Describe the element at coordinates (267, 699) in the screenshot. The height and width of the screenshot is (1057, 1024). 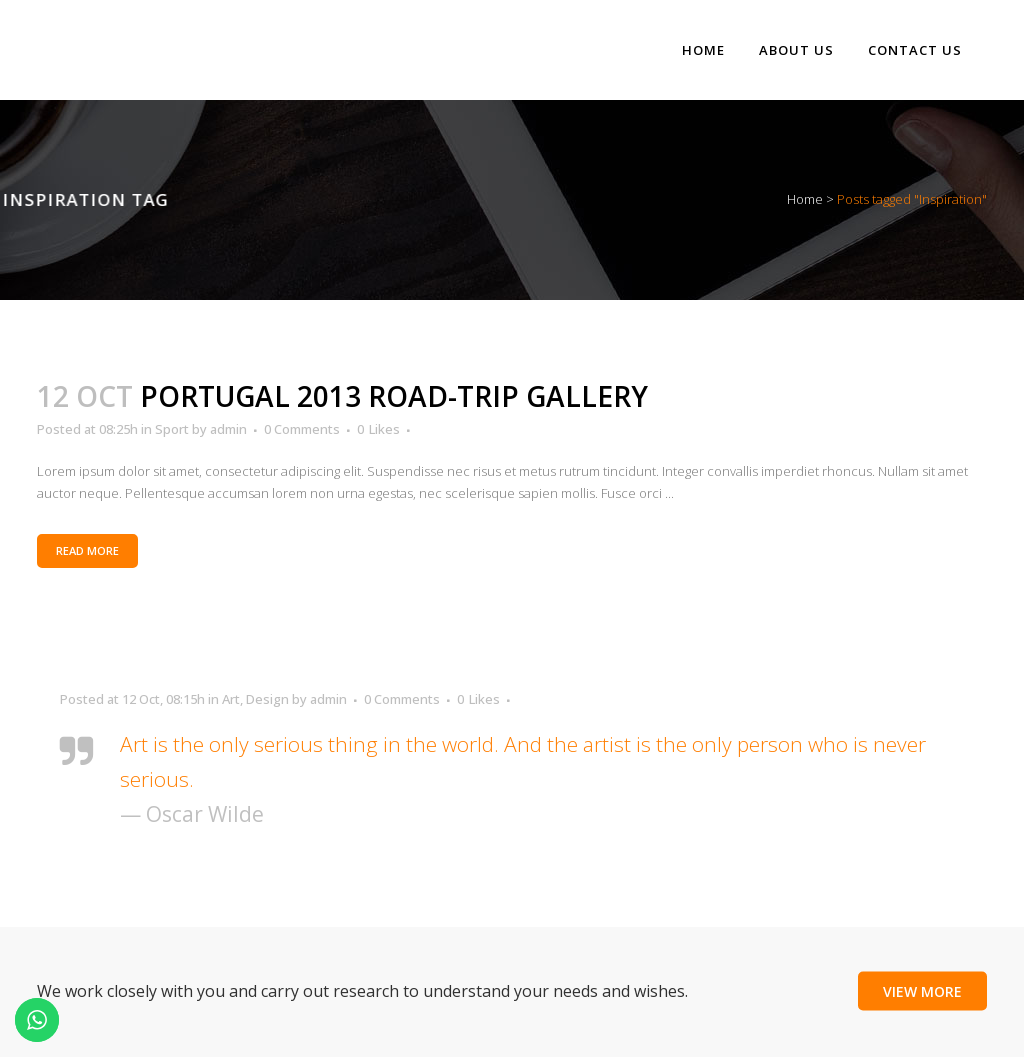
I see `Design` at that location.